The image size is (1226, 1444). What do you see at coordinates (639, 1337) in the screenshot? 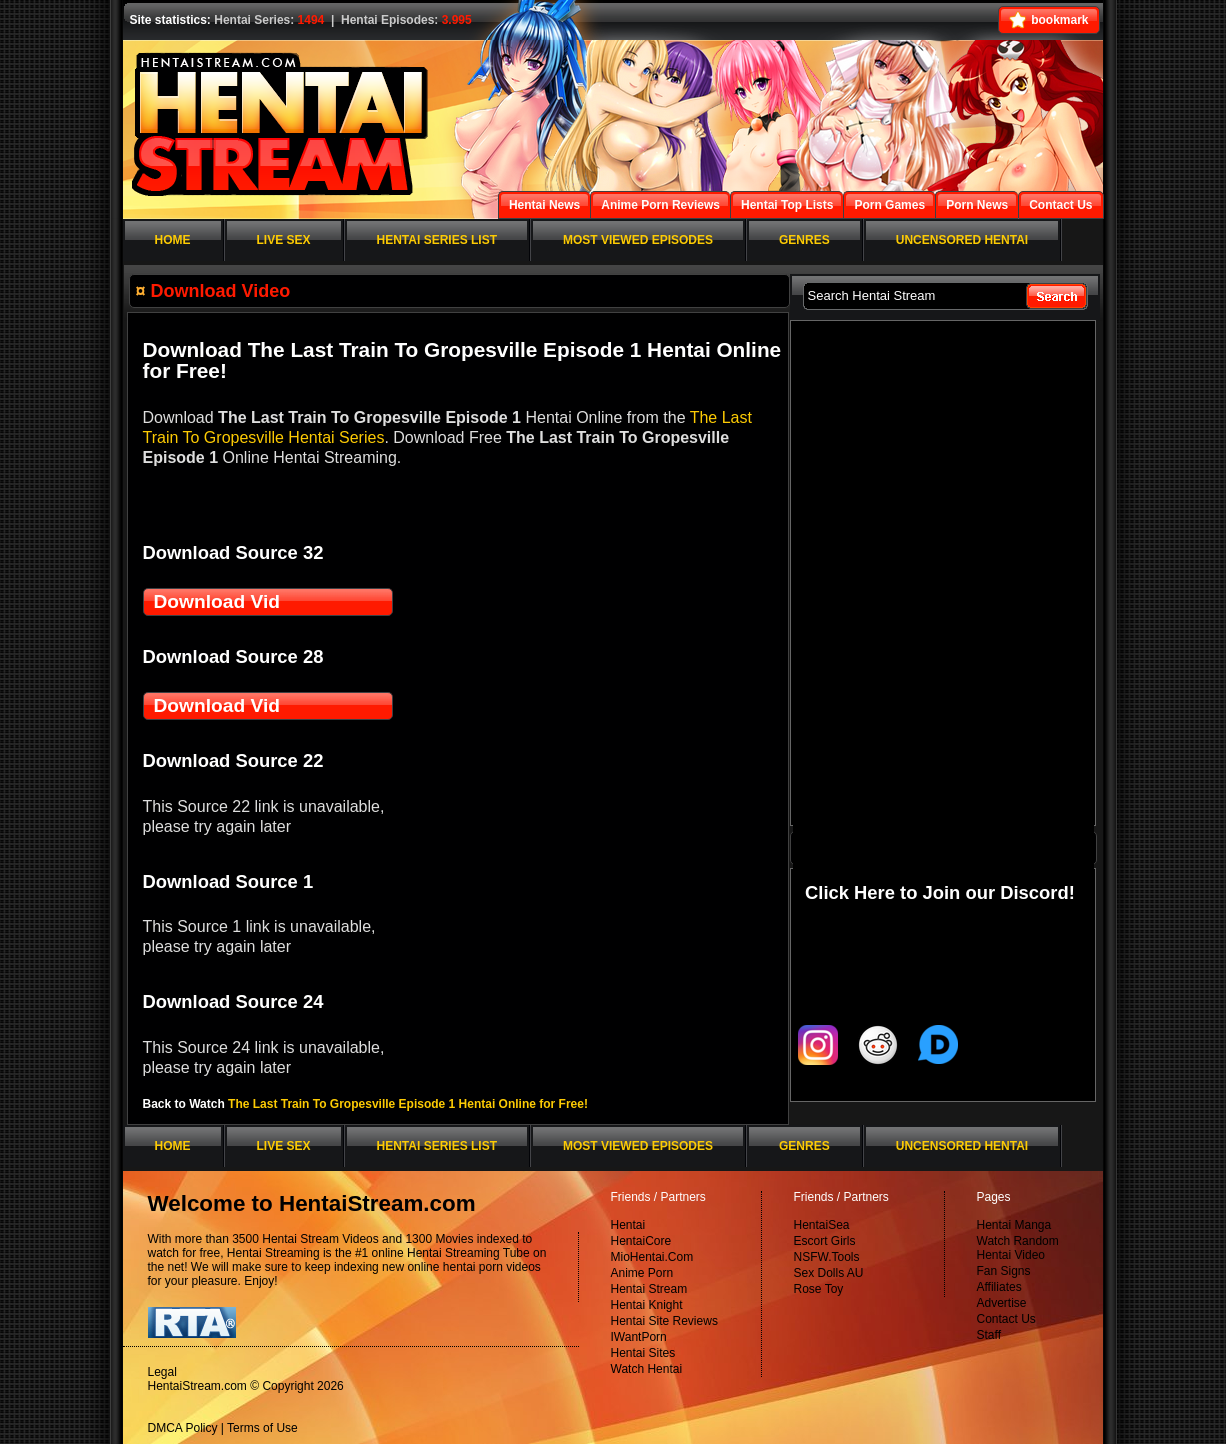
I see `IWantPorn` at bounding box center [639, 1337].